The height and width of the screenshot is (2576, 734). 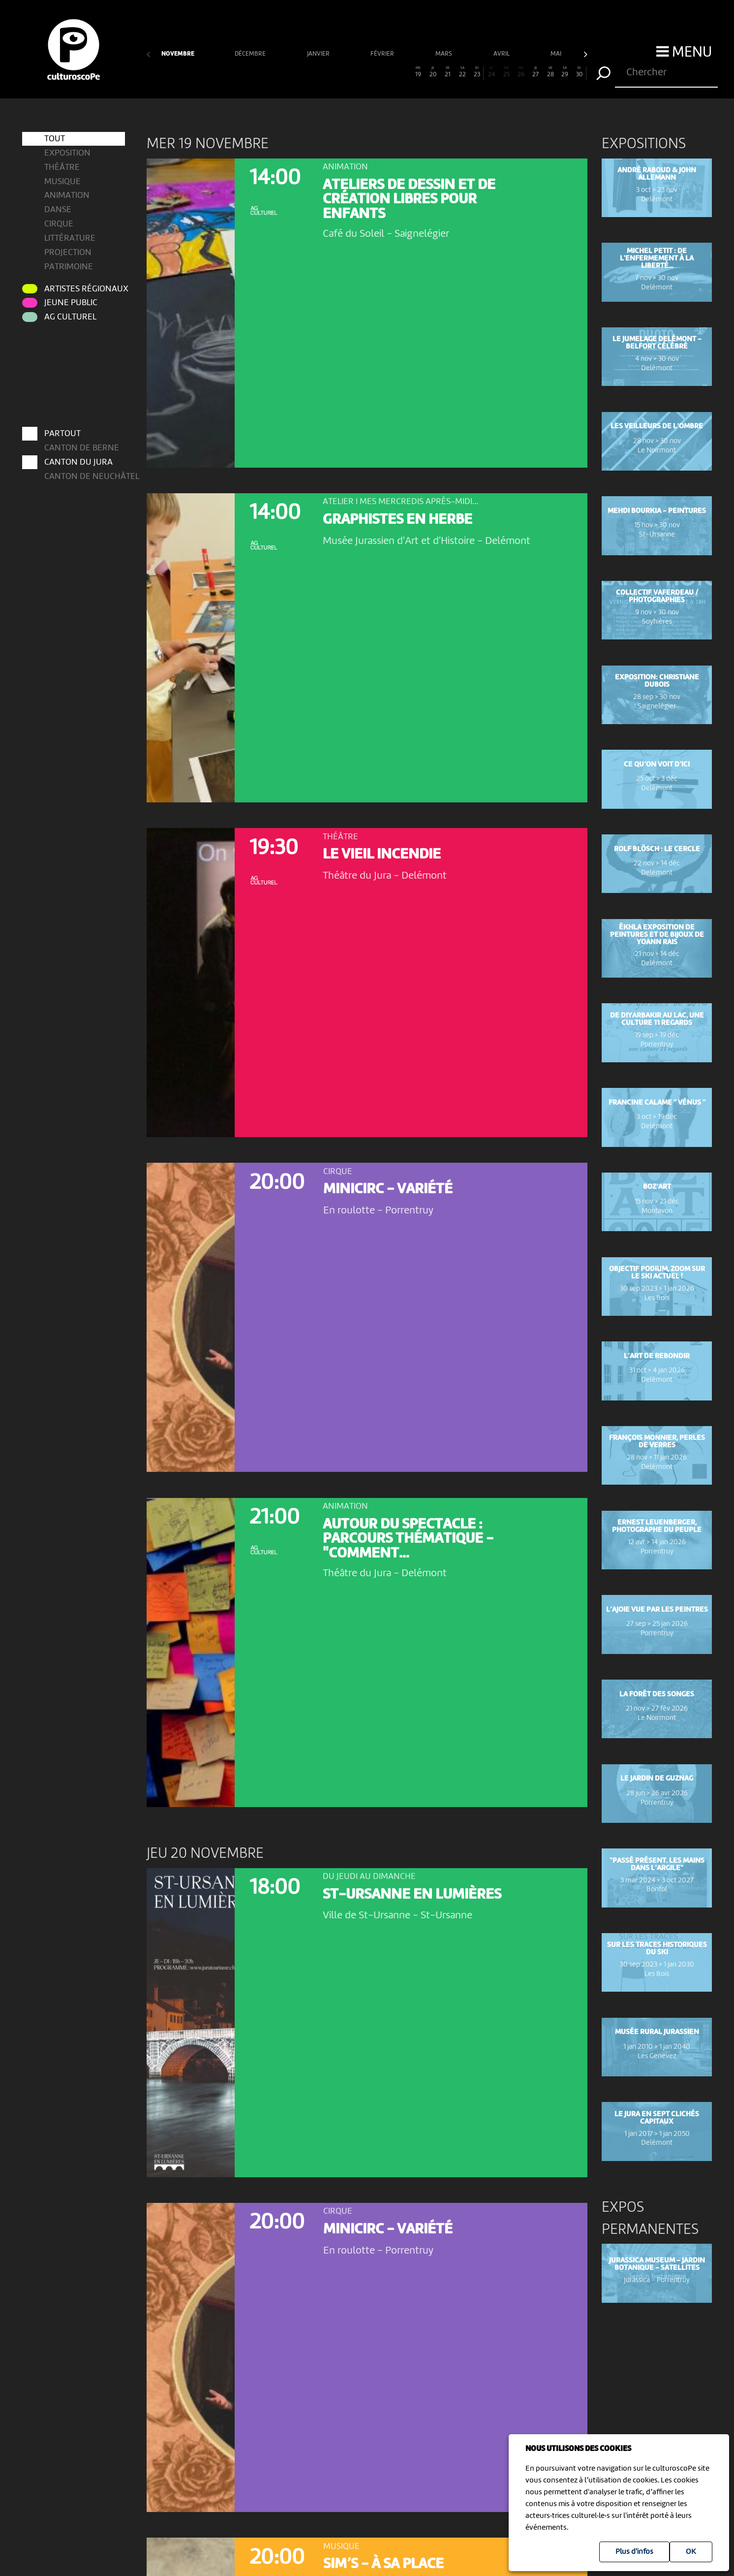 What do you see at coordinates (444, 54) in the screenshot?
I see `mars` at bounding box center [444, 54].